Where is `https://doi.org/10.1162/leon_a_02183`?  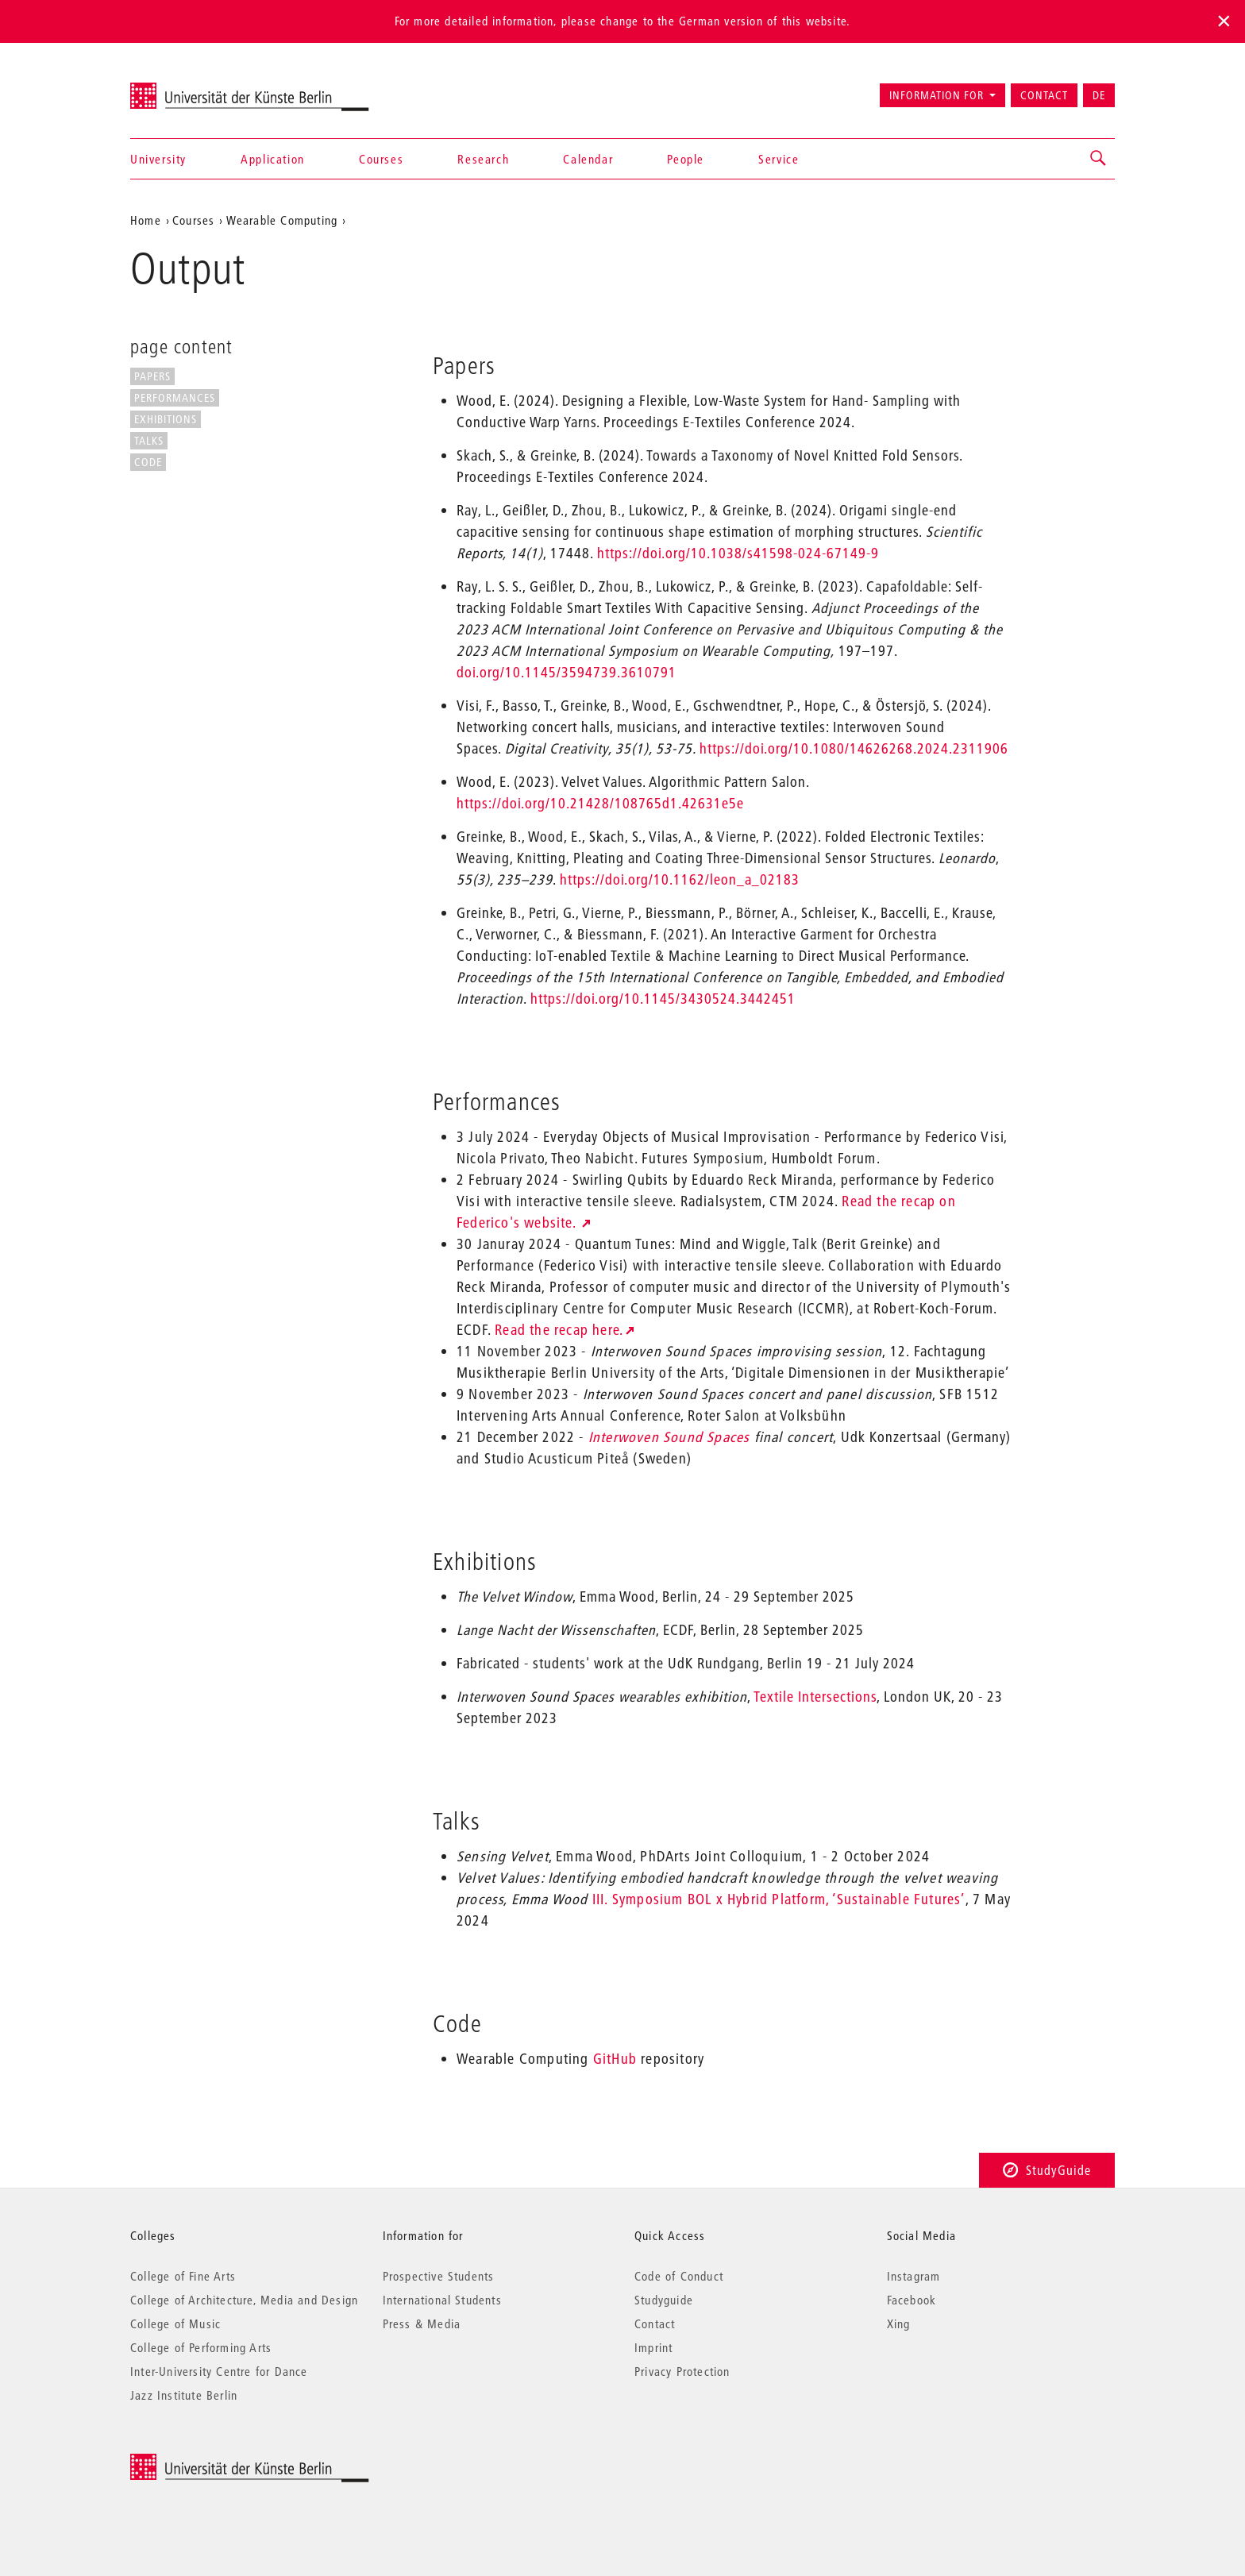
https://doi.org/10.1162/leon_a_02183 is located at coordinates (680, 879).